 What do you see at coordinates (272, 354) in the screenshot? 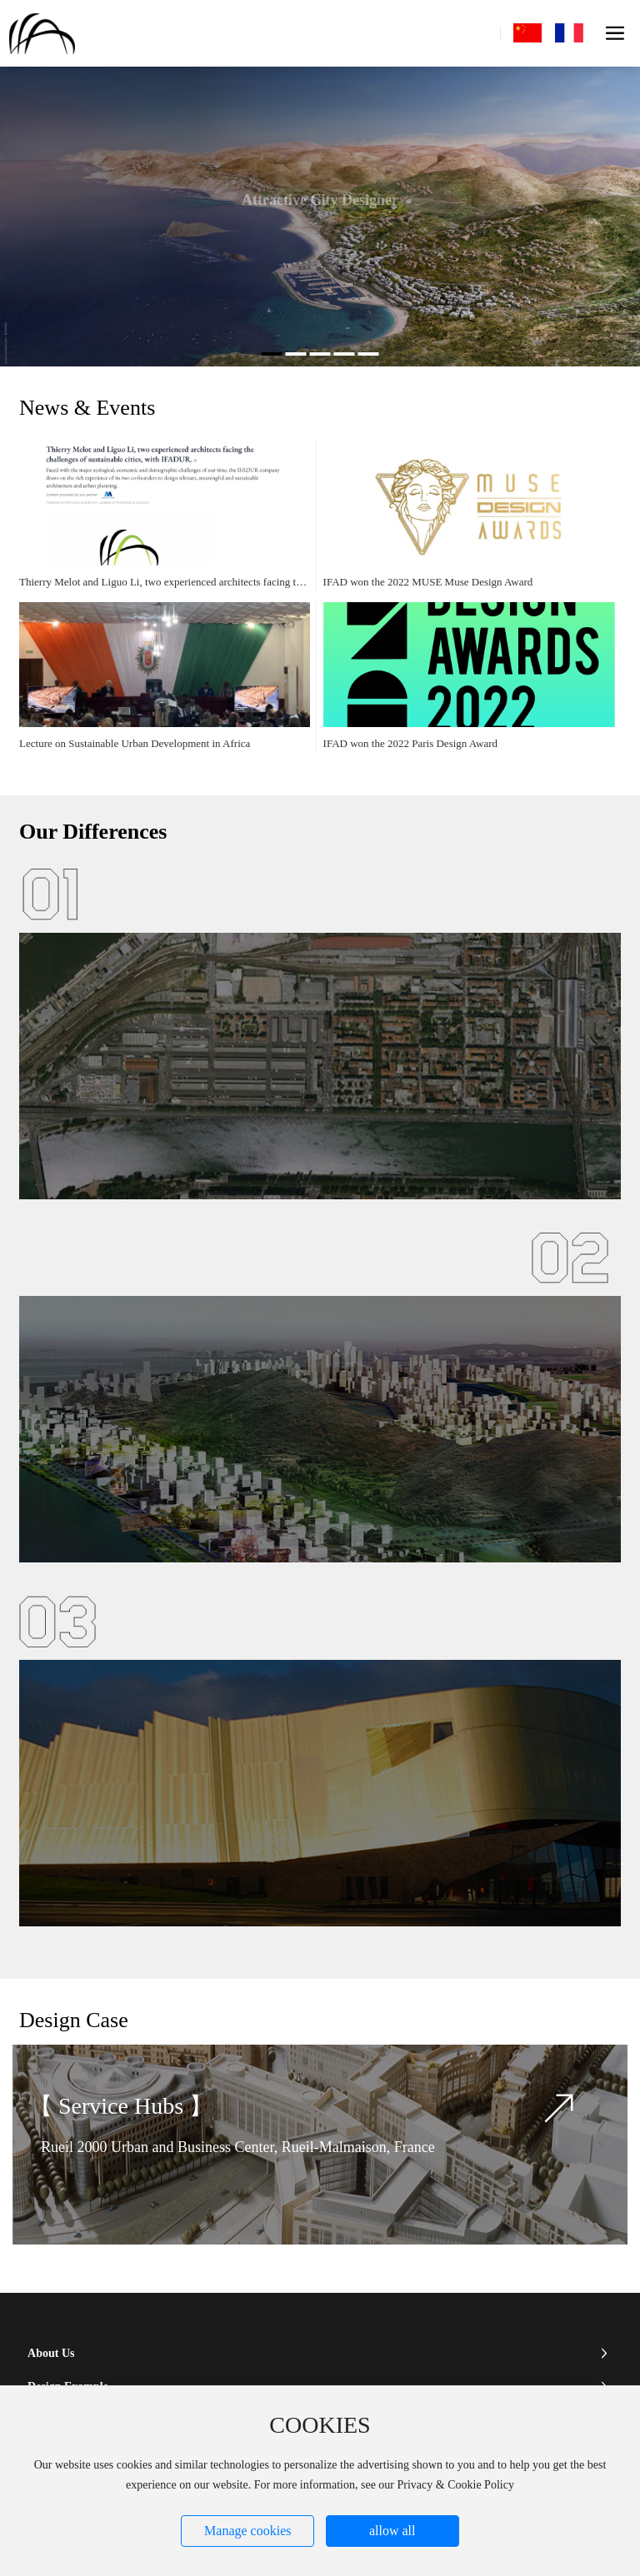
I see `[button]` at bounding box center [272, 354].